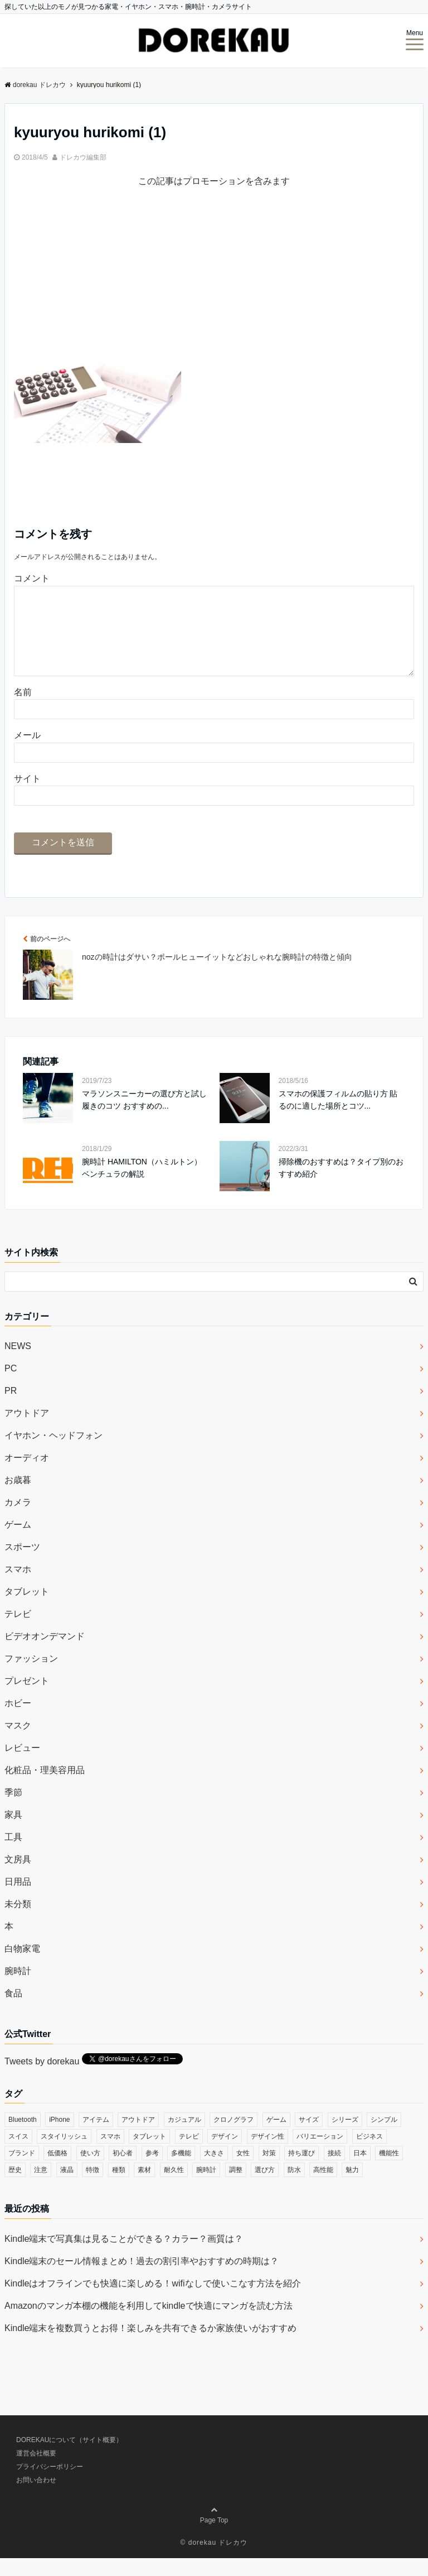 The image size is (428, 2576). Describe the element at coordinates (189, 2154) in the screenshot. I see `テレビ [テレビ (39個の項目)]` at that location.